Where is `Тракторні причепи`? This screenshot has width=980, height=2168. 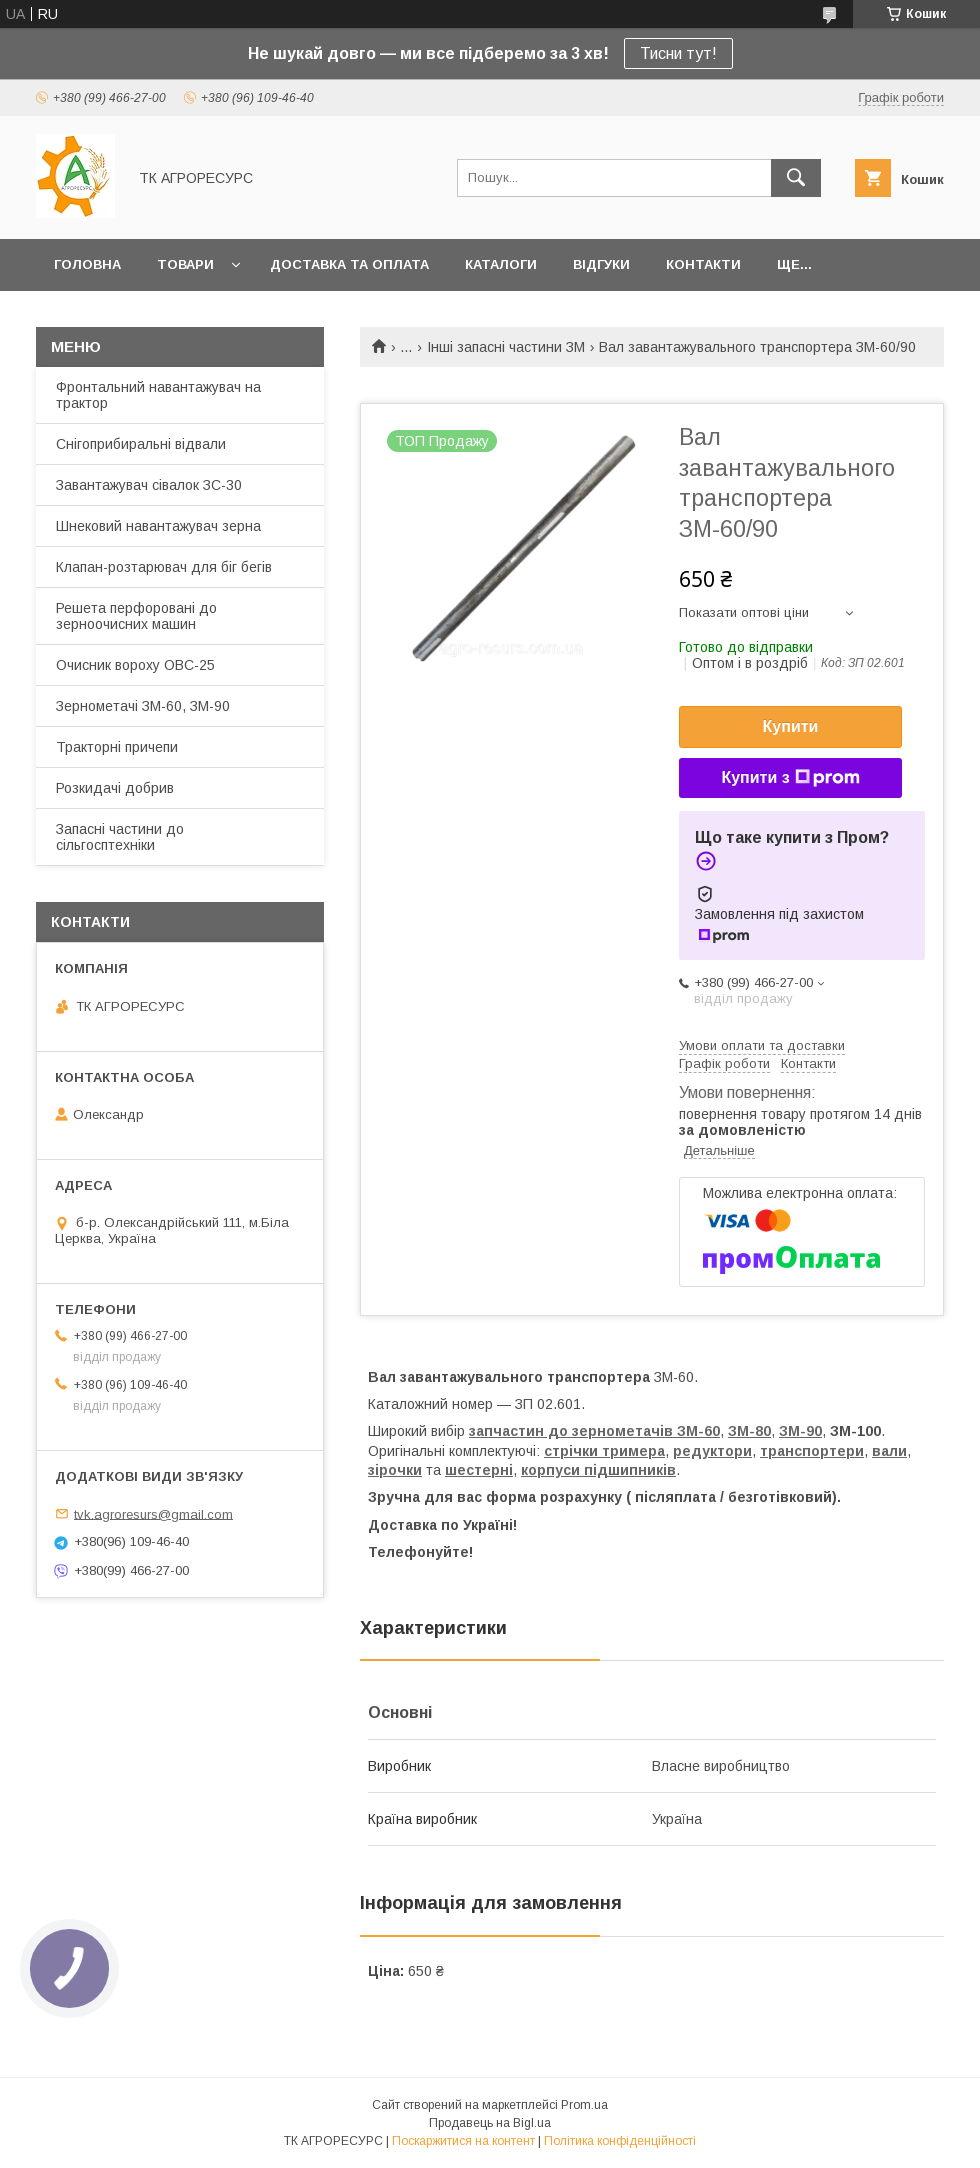 Тракторні причепи is located at coordinates (117, 747).